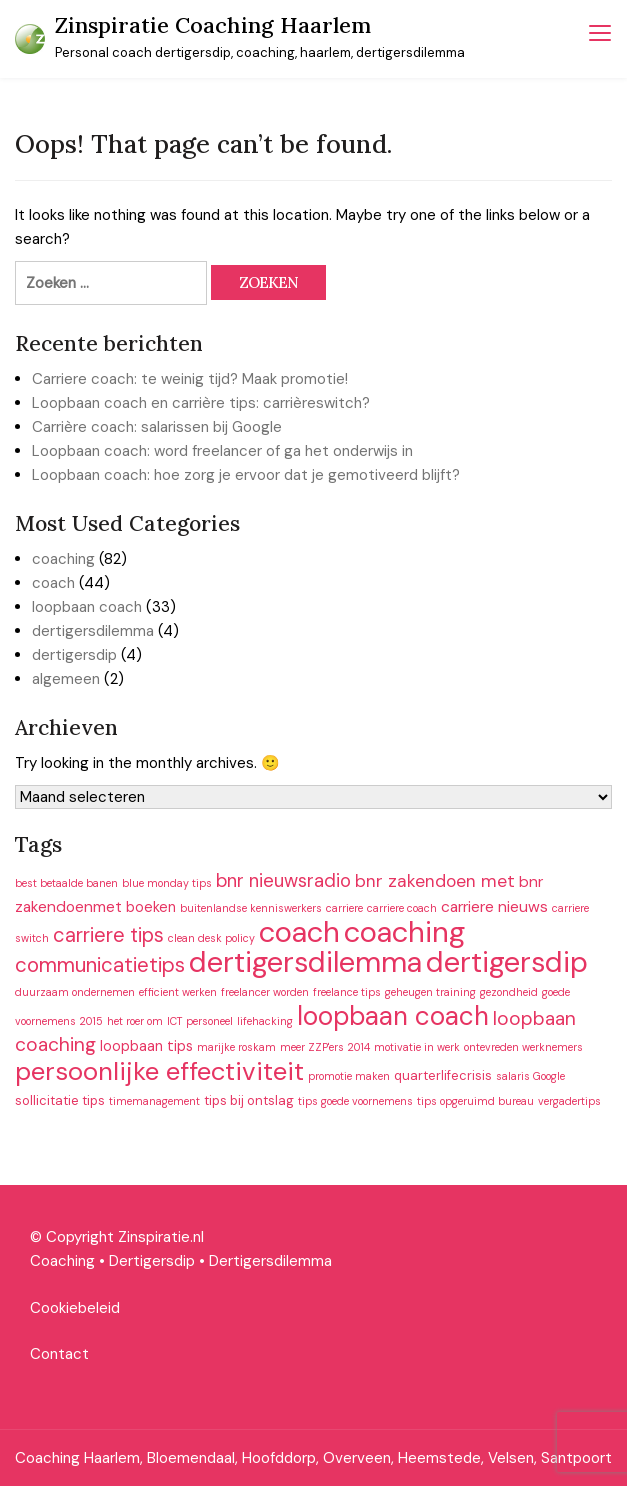 The width and height of the screenshot is (627, 1486). What do you see at coordinates (270, 1261) in the screenshot?
I see `Dertigersdilemma` at bounding box center [270, 1261].